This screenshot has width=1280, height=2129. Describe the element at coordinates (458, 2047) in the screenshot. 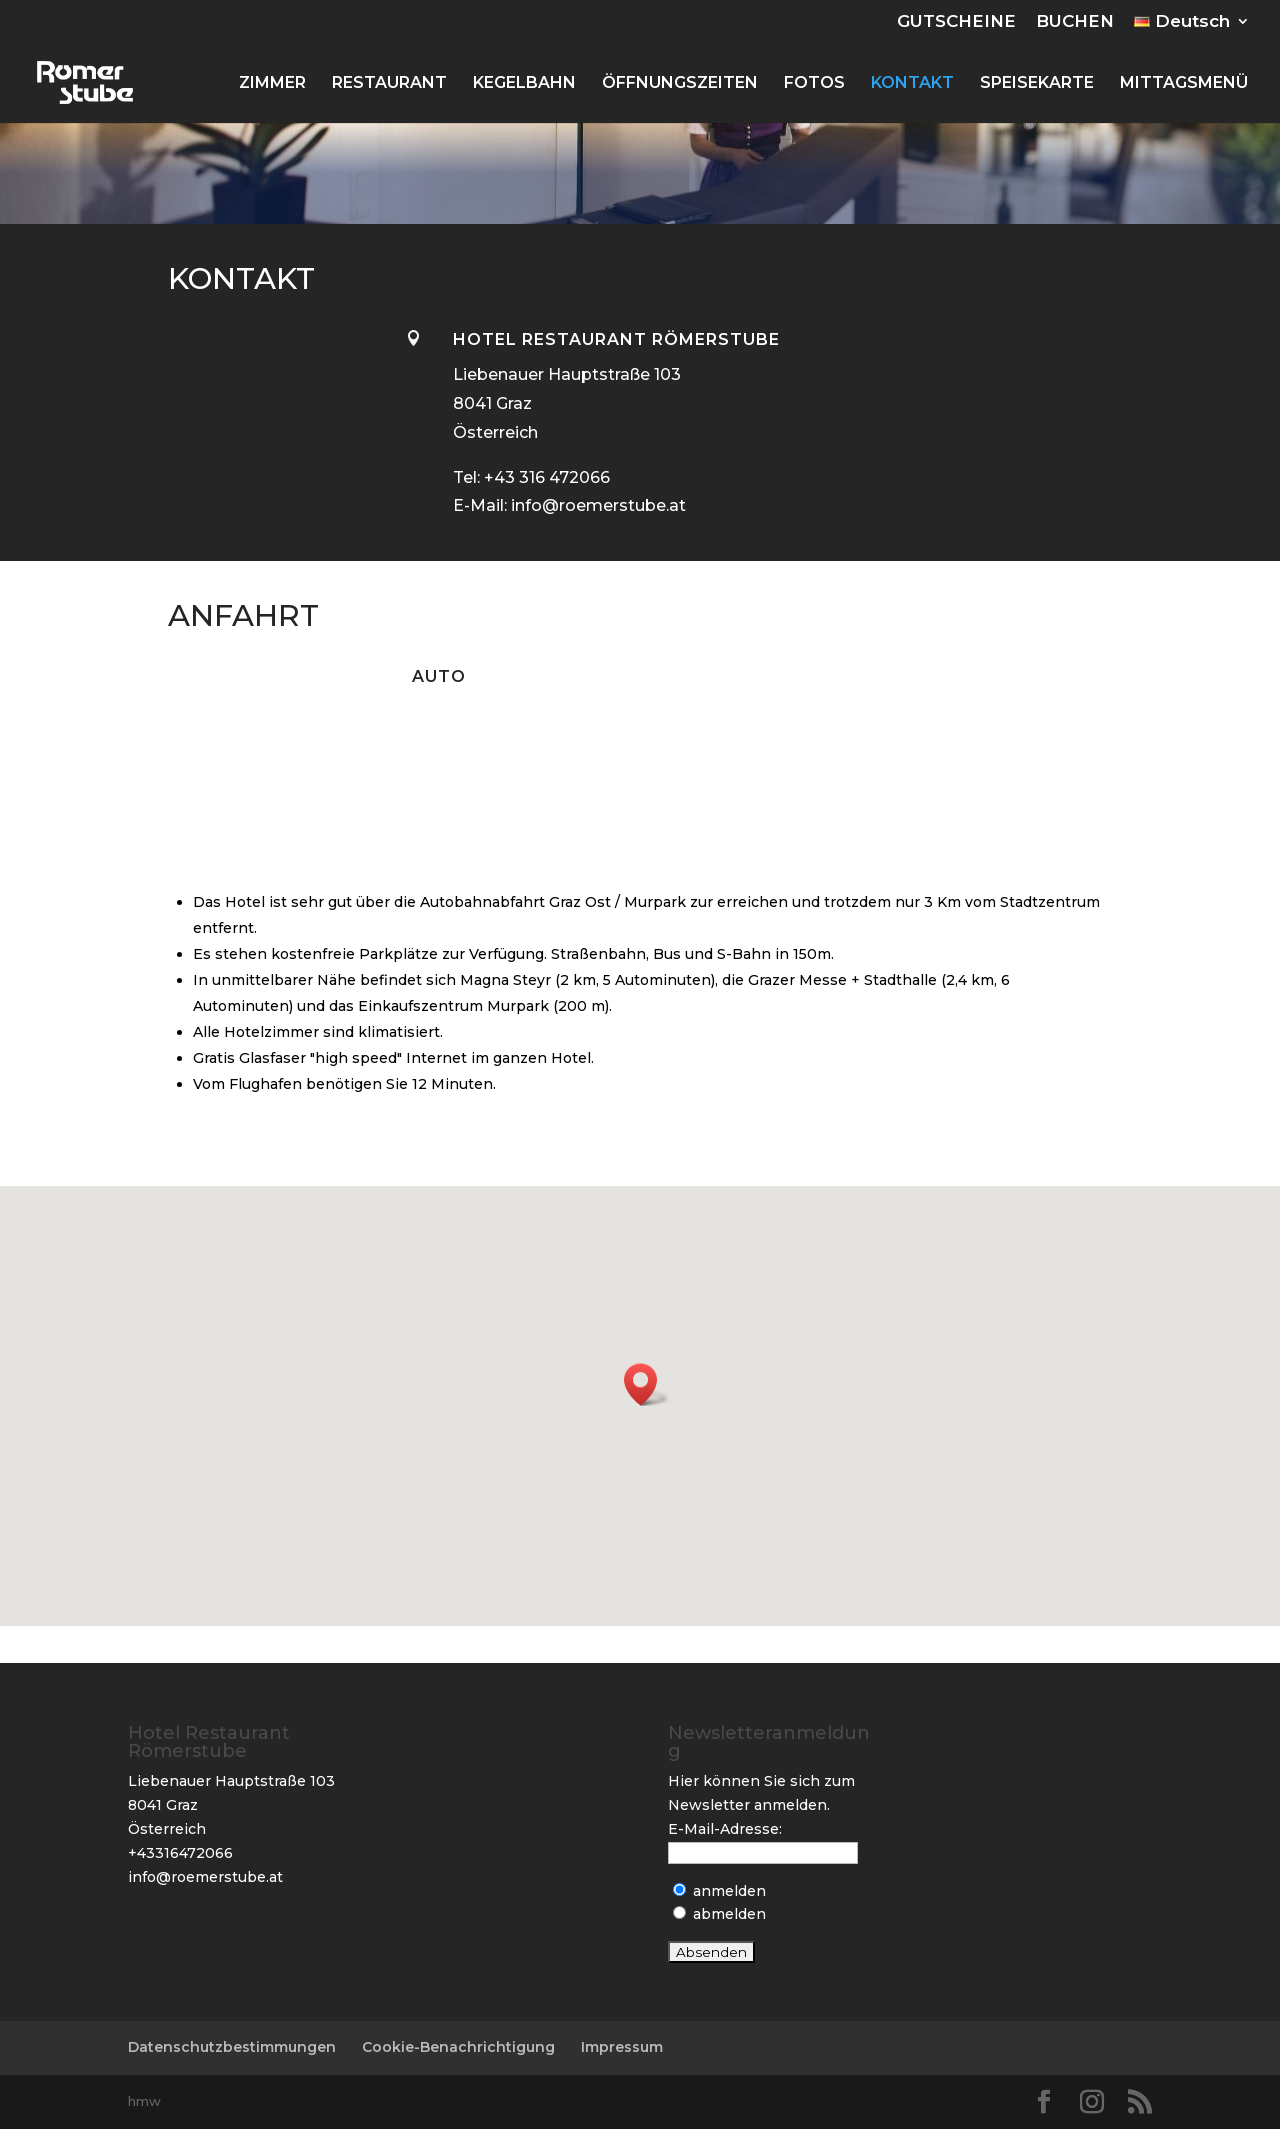

I see `Cookie-Benachrichtigung` at that location.